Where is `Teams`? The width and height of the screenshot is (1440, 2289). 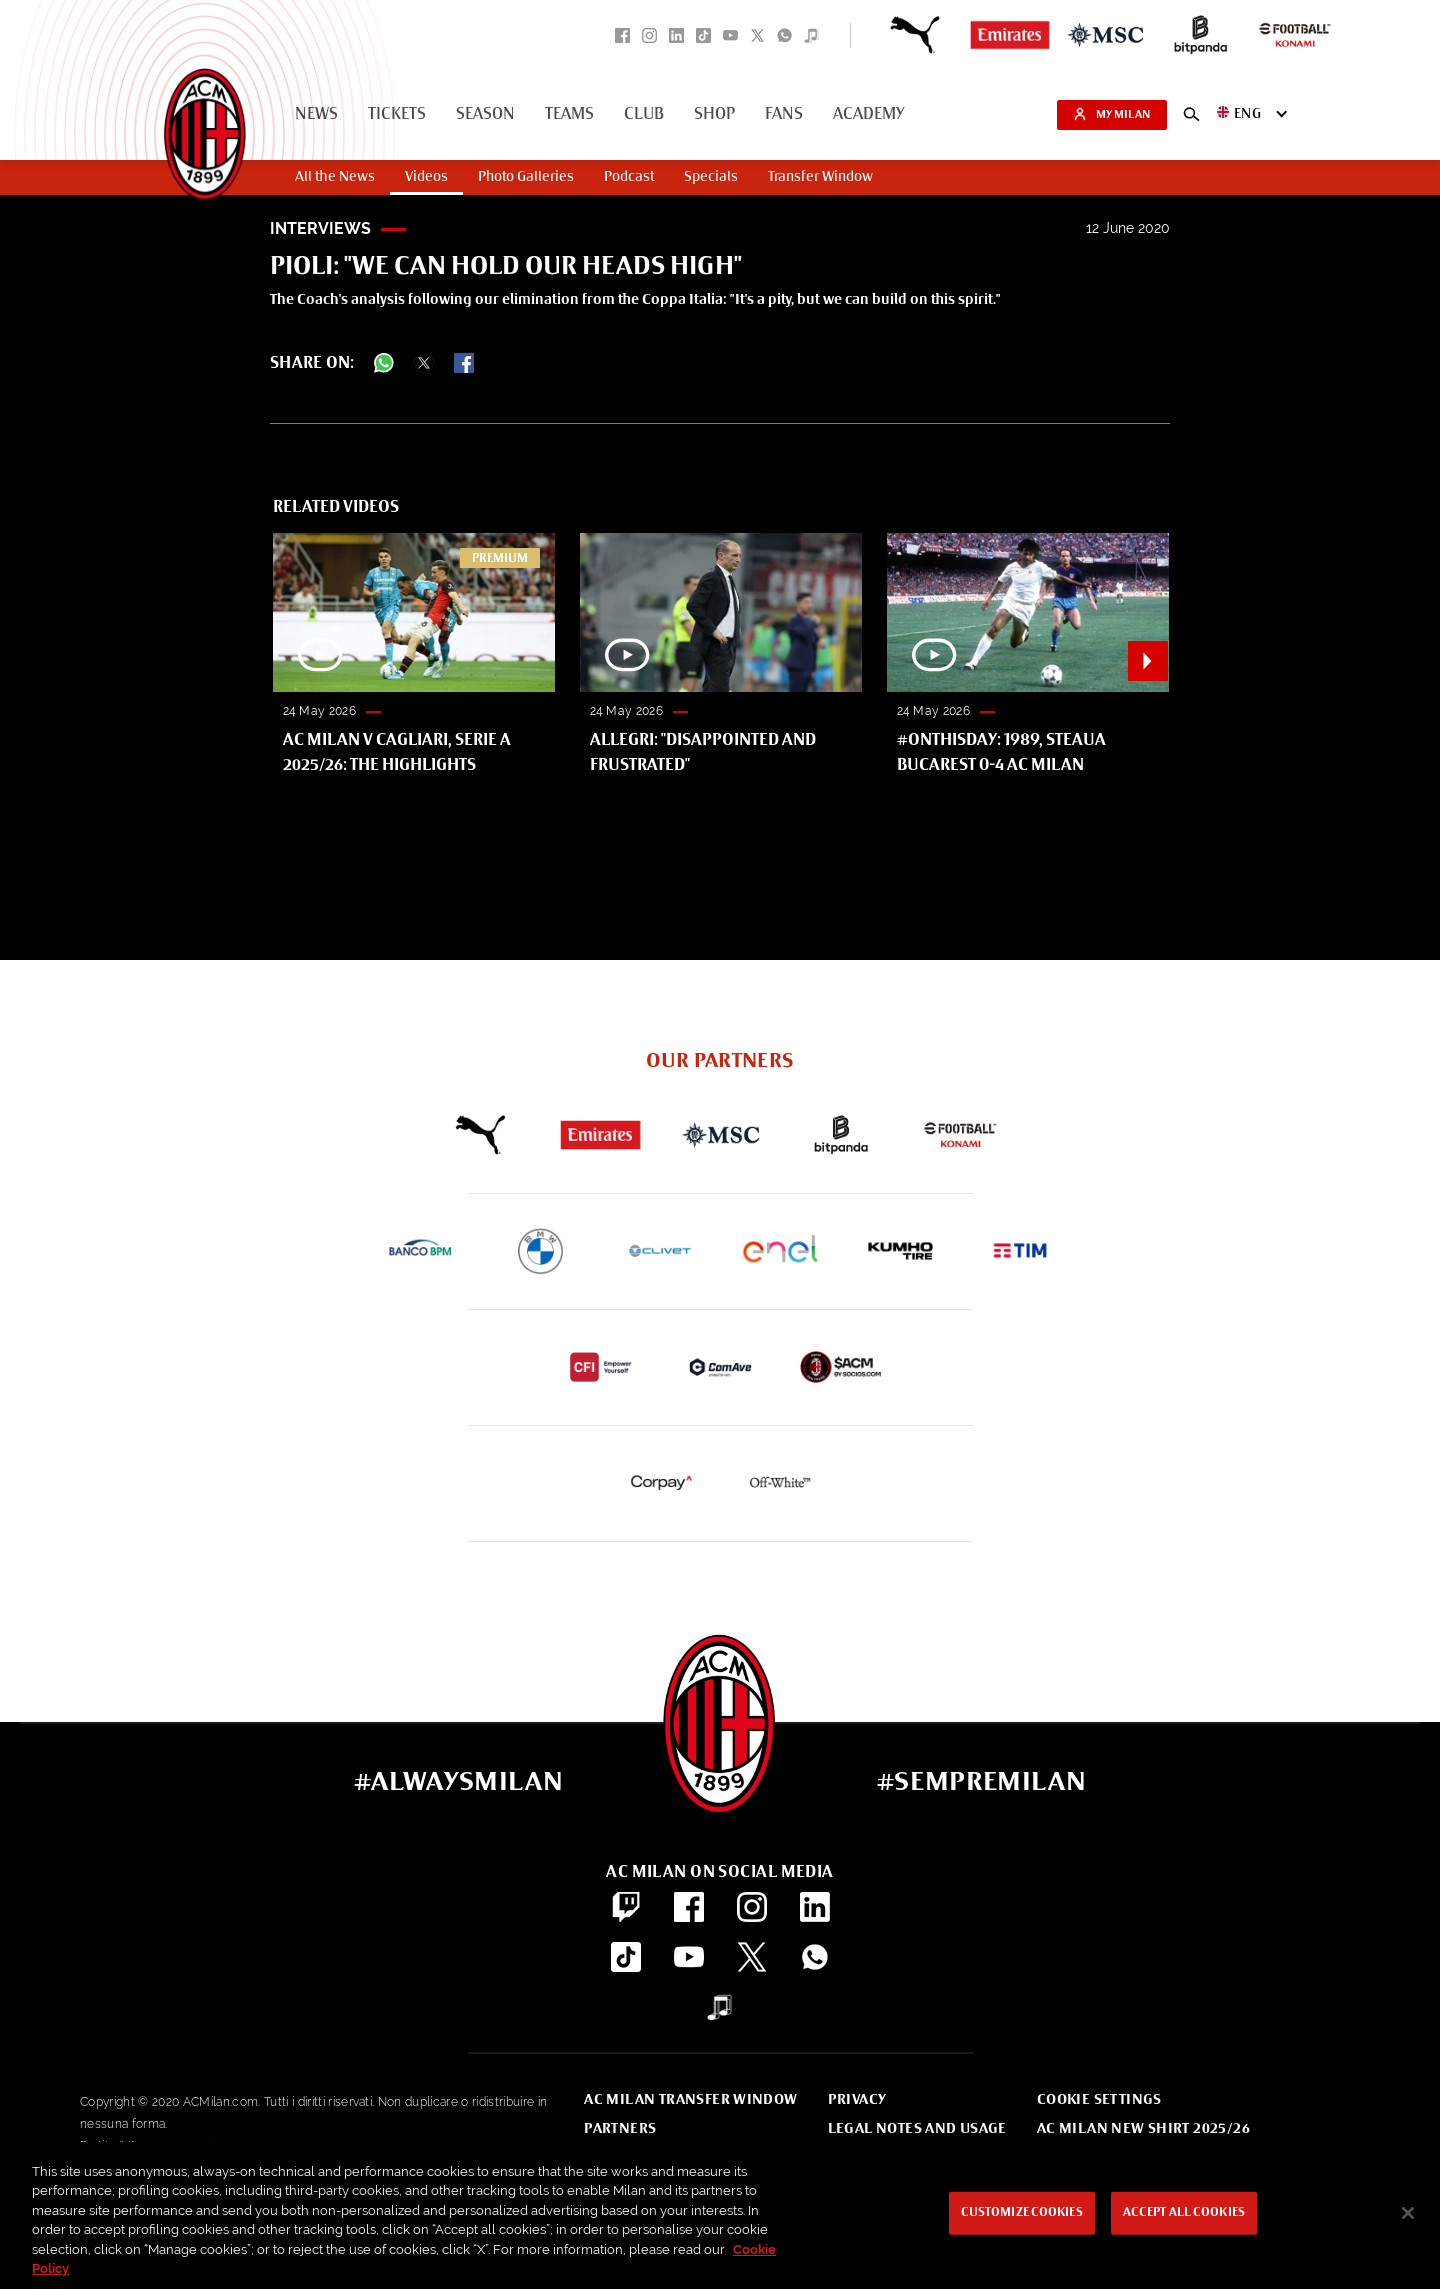 Teams is located at coordinates (569, 115).